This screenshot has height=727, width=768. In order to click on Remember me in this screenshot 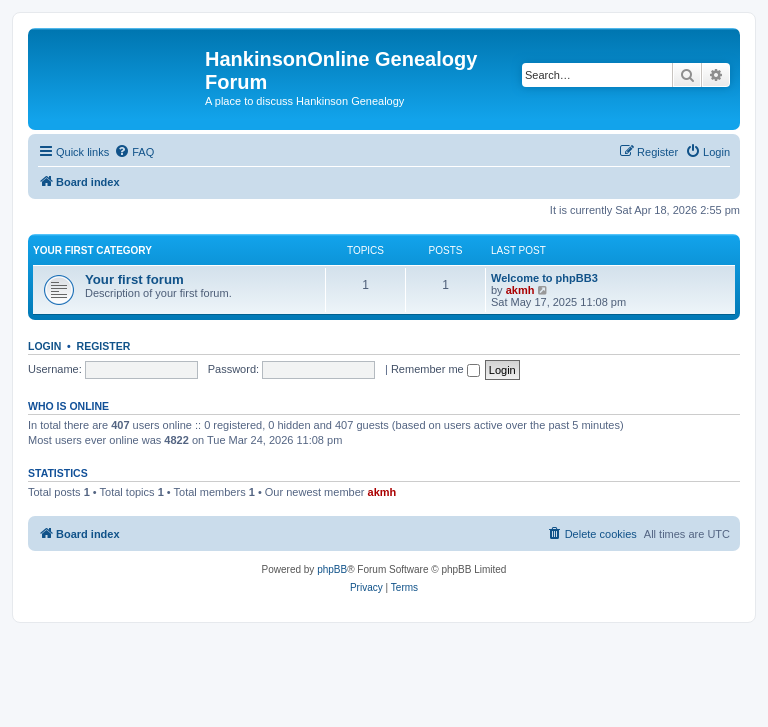, I will do `click(435, 369)`.